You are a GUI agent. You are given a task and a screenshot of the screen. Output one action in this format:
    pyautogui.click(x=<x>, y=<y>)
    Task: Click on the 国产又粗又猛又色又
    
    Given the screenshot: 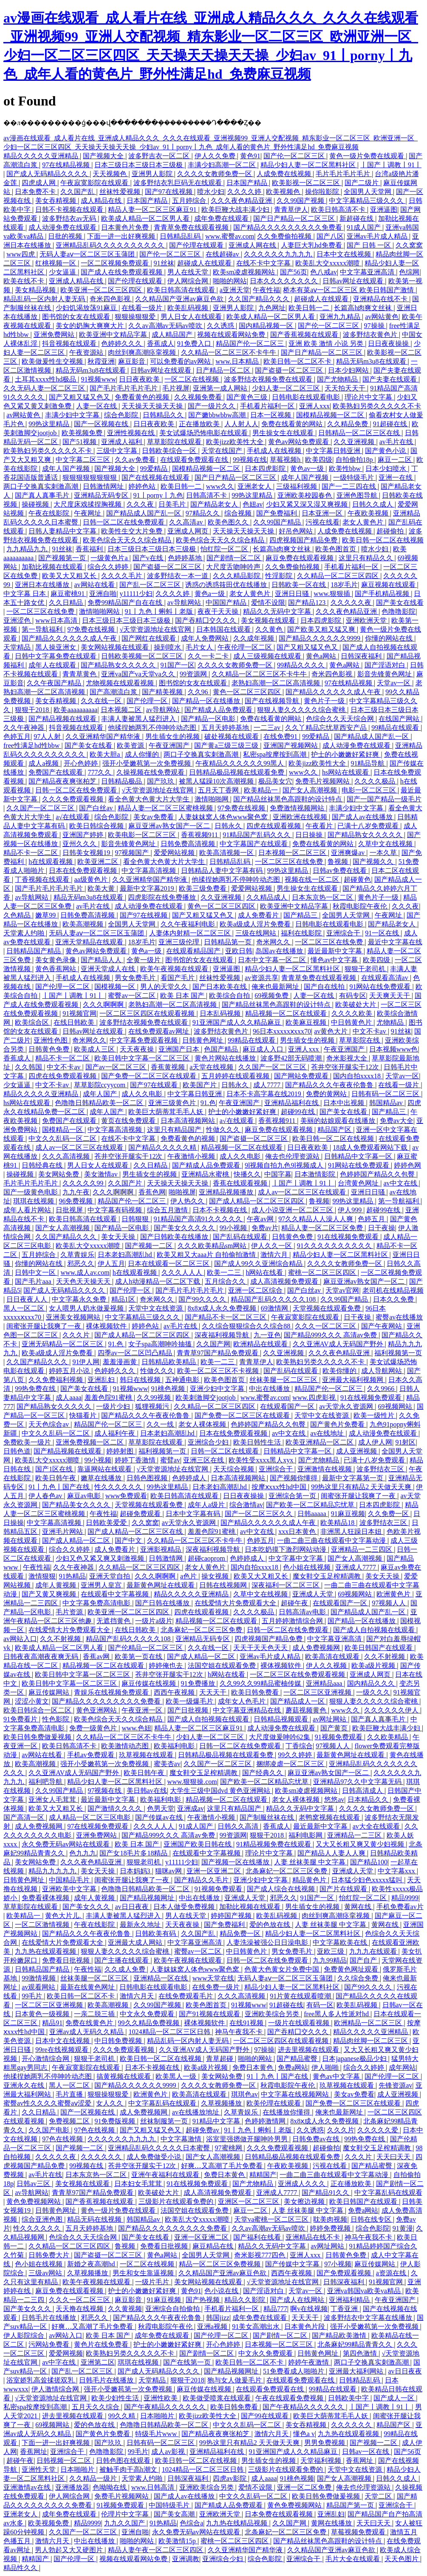 What is the action you would take?
    pyautogui.click(x=80, y=397)
    